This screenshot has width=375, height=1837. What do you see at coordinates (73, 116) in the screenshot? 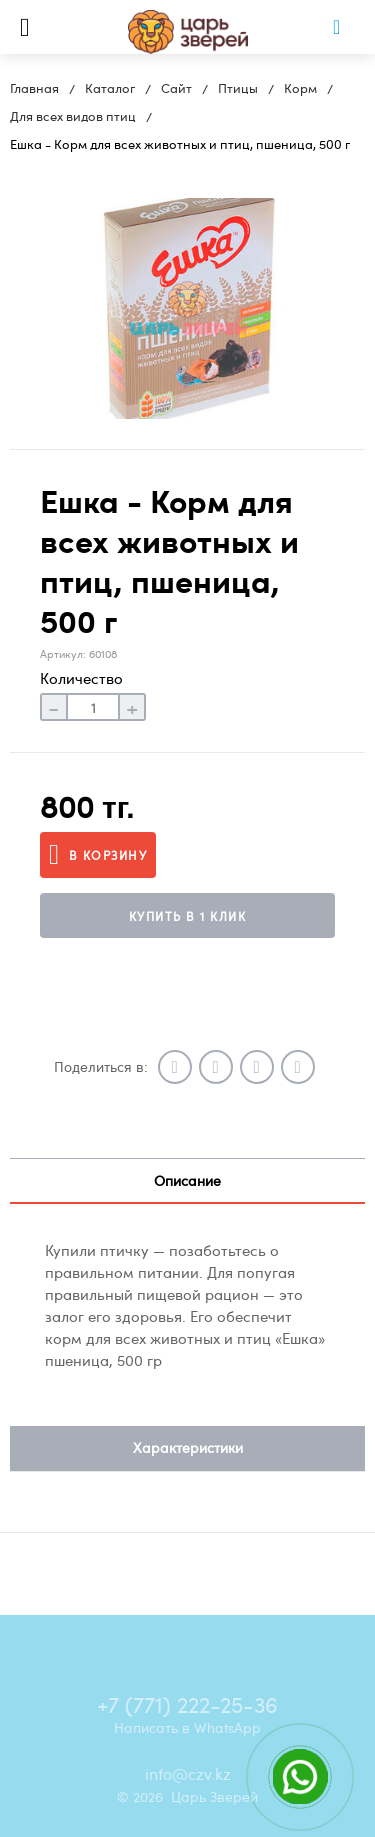
I see `Для всех видов птиц` at bounding box center [73, 116].